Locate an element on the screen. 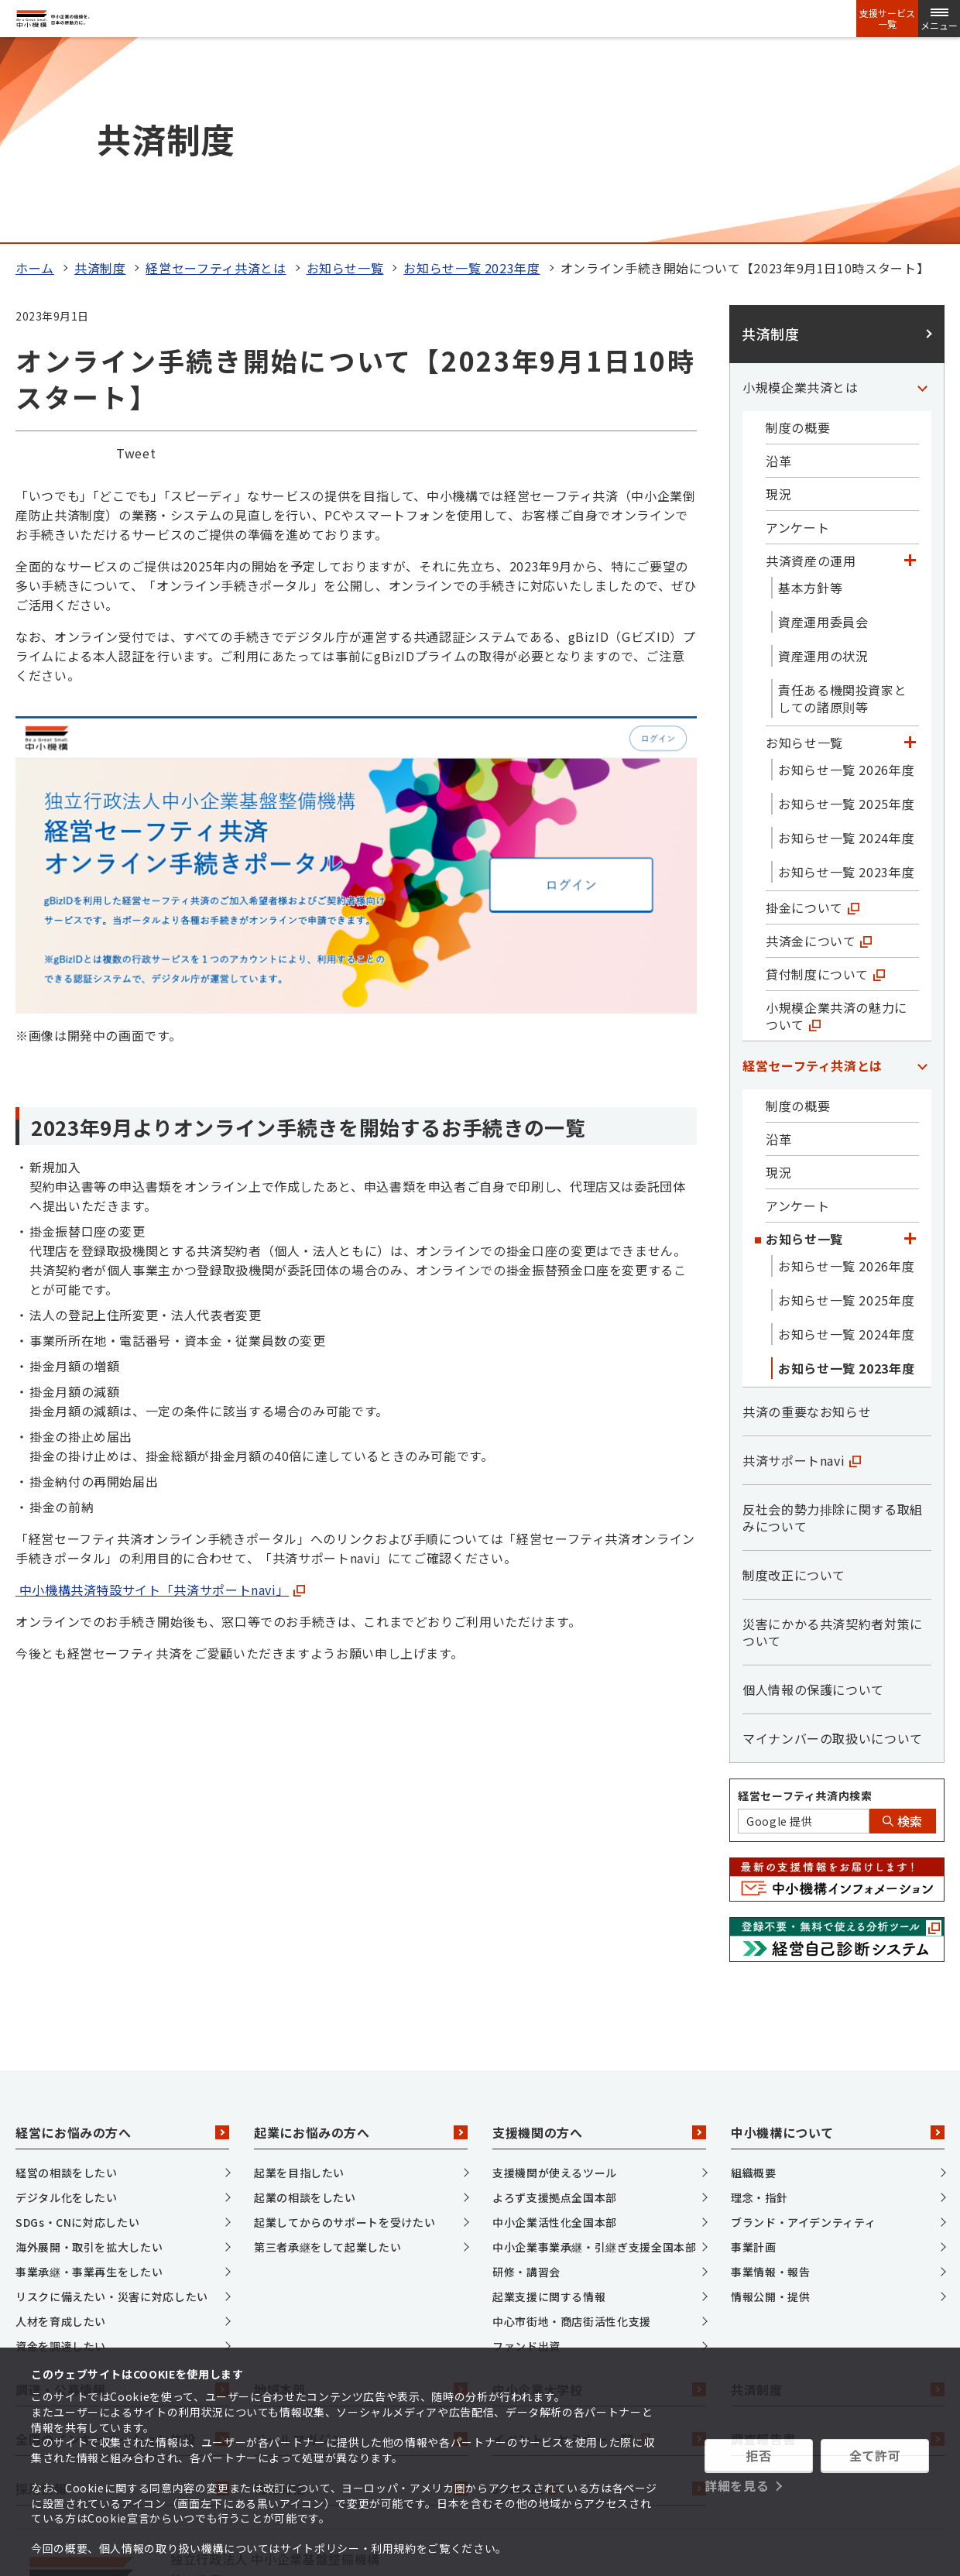 The width and height of the screenshot is (960, 2576). 共済金について is located at coordinates (819, 748).